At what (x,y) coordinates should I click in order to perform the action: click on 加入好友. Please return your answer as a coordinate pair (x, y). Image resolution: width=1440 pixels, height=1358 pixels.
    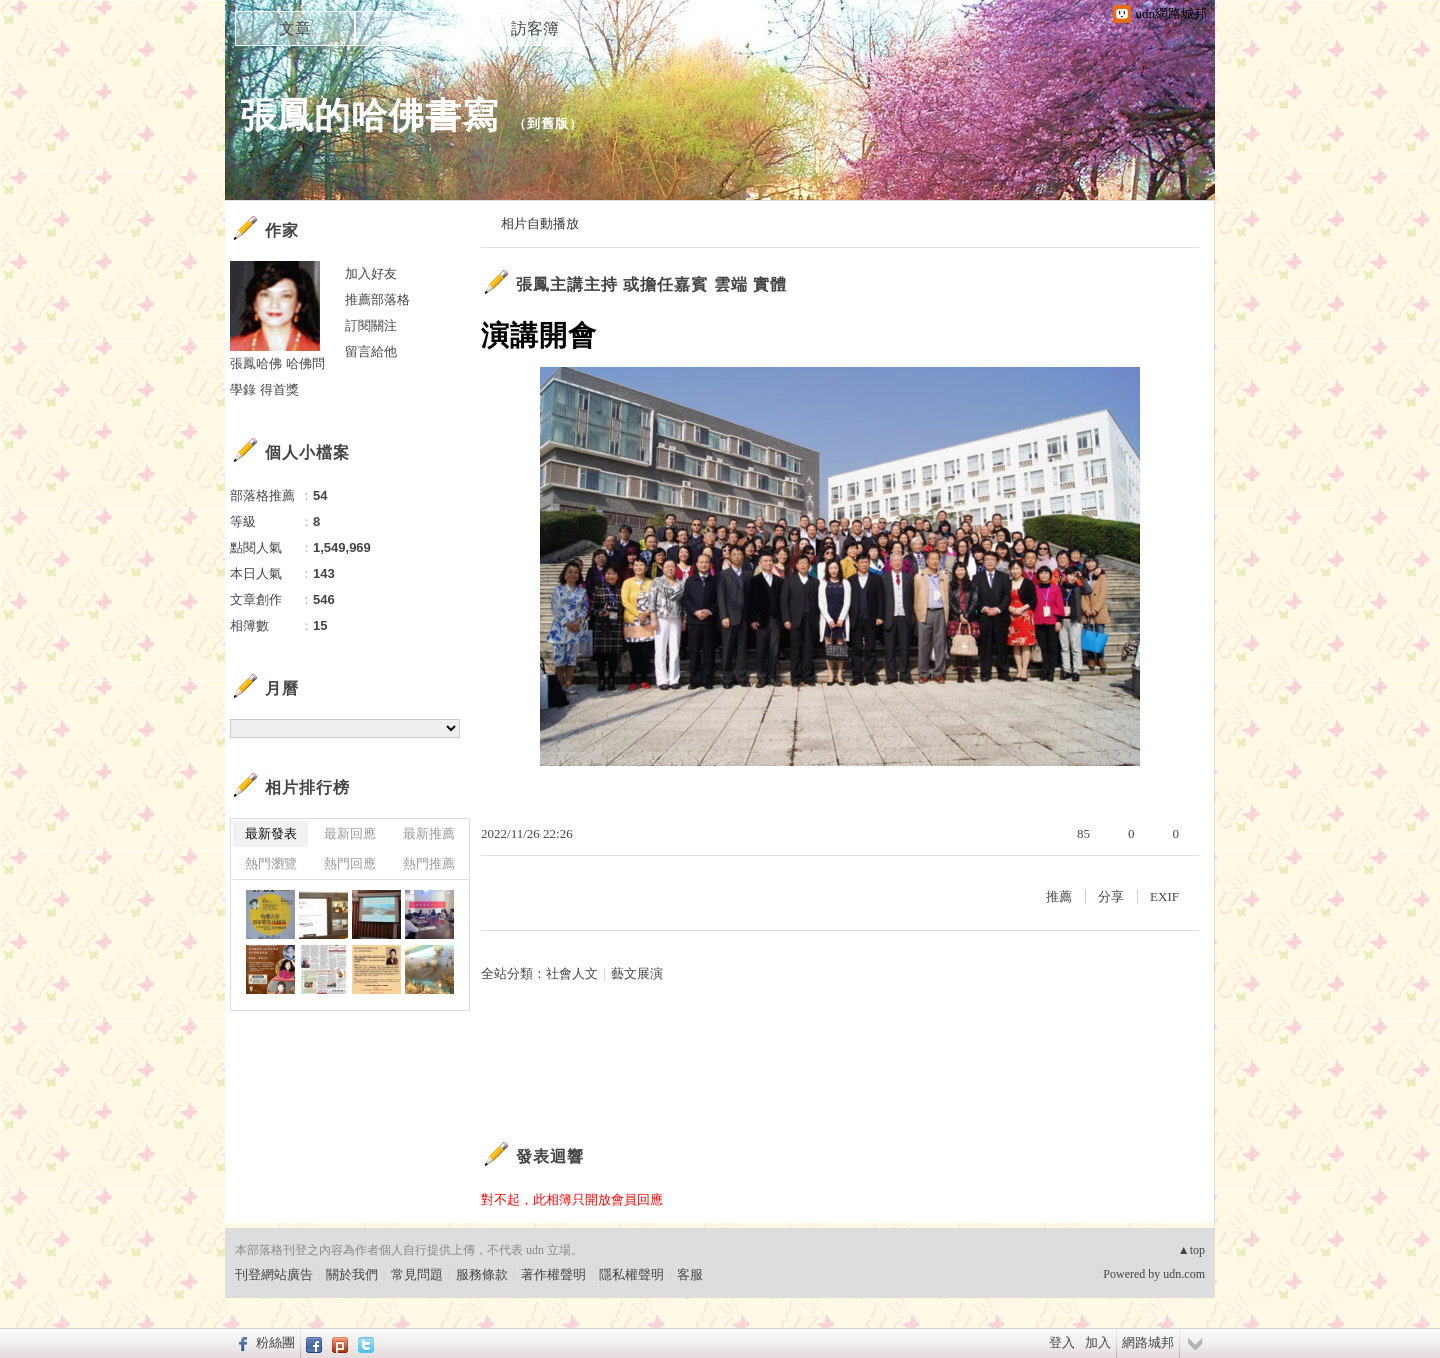
    Looking at the image, I should click on (371, 273).